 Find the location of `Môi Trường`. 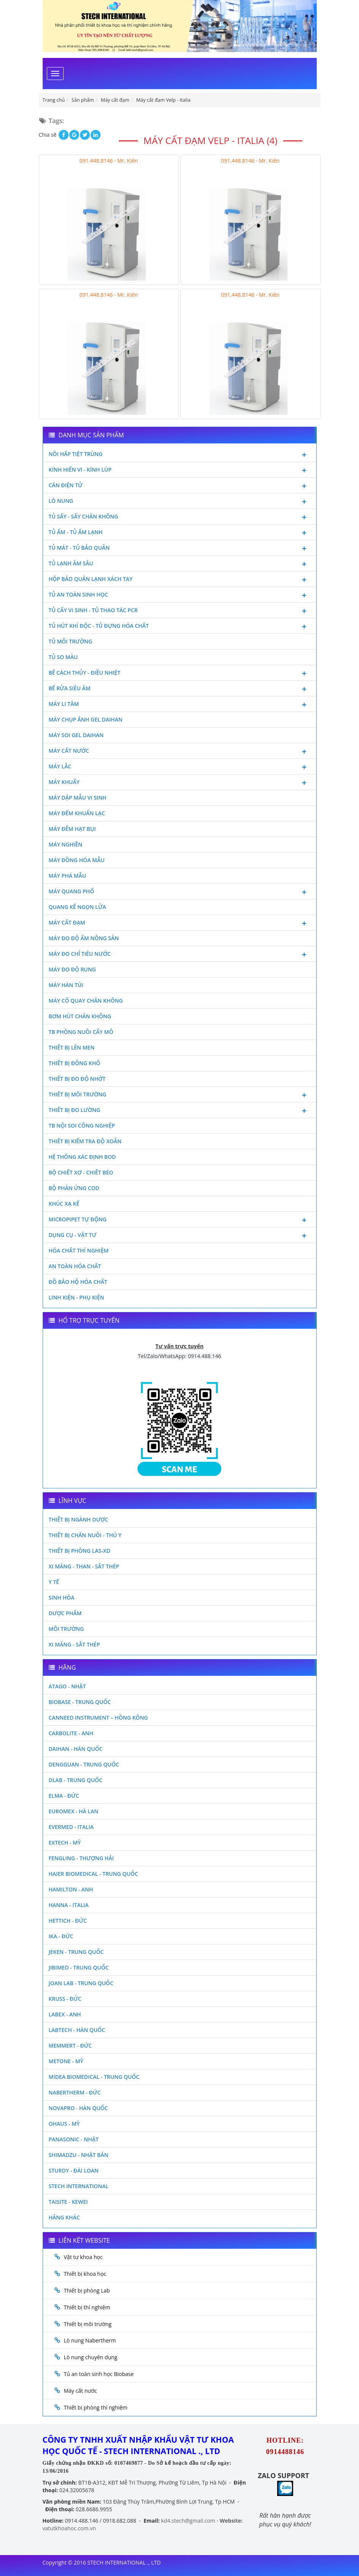

Môi Trường is located at coordinates (66, 1628).